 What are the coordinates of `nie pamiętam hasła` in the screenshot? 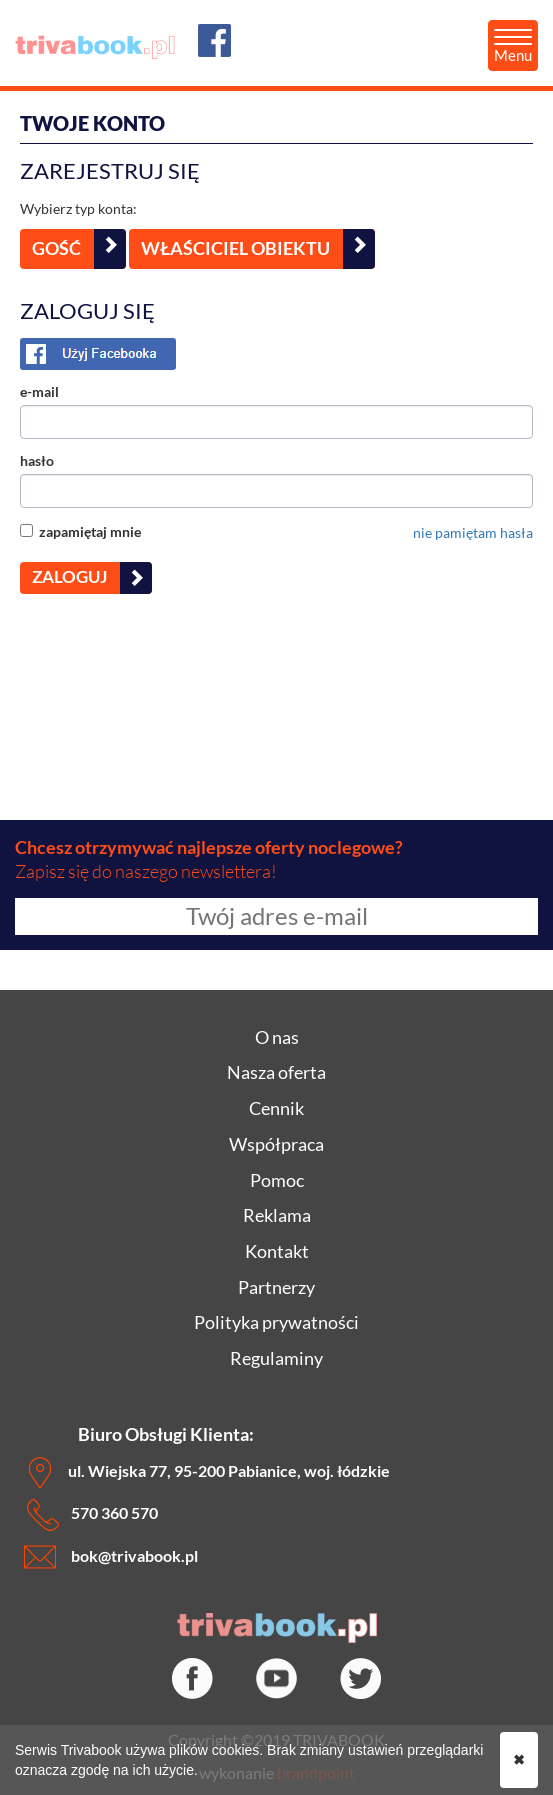 It's located at (473, 532).